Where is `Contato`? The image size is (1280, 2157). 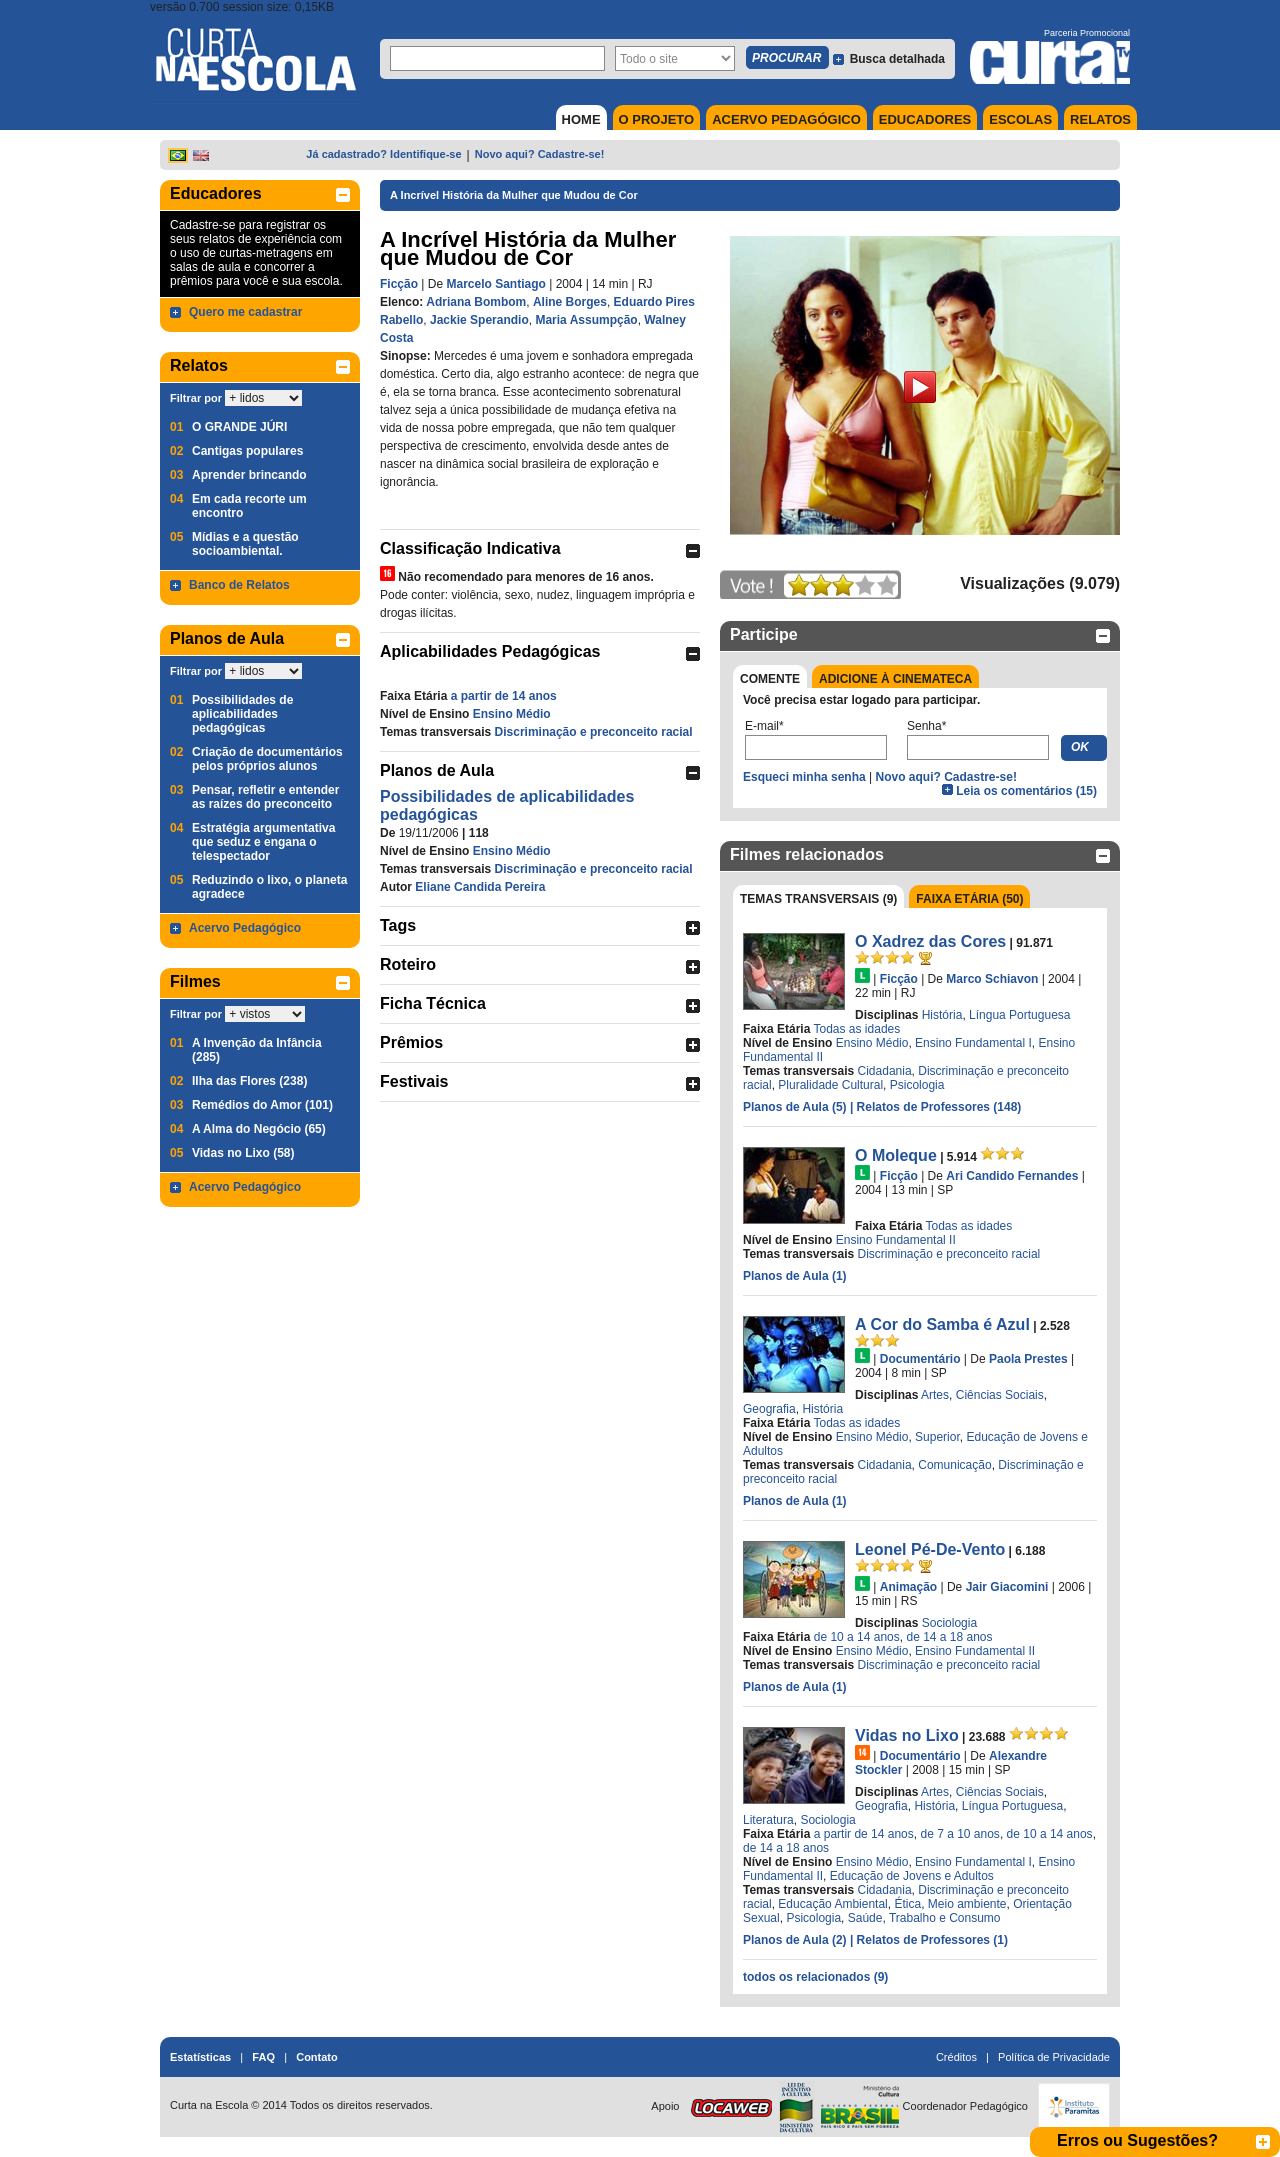
Contato is located at coordinates (317, 2057).